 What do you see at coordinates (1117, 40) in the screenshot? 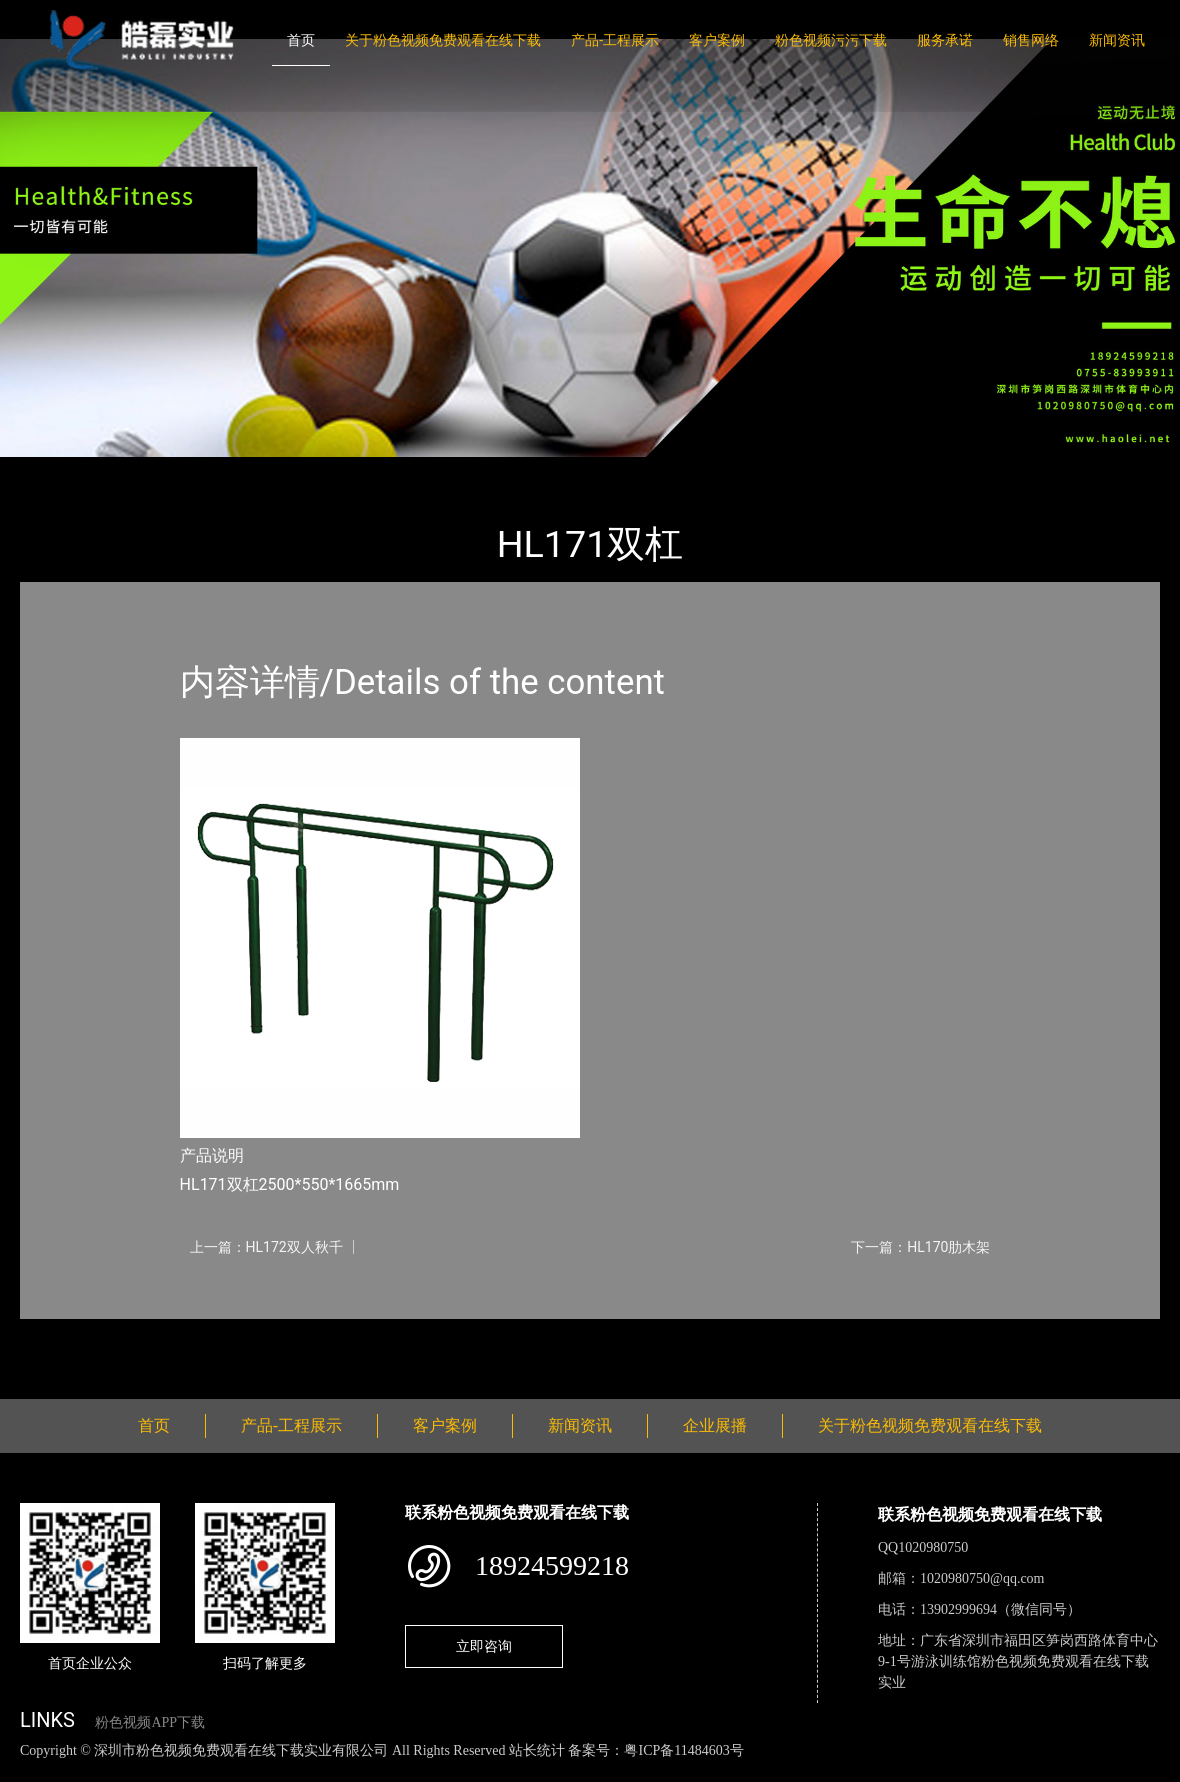
I see `新闻资讯` at bounding box center [1117, 40].